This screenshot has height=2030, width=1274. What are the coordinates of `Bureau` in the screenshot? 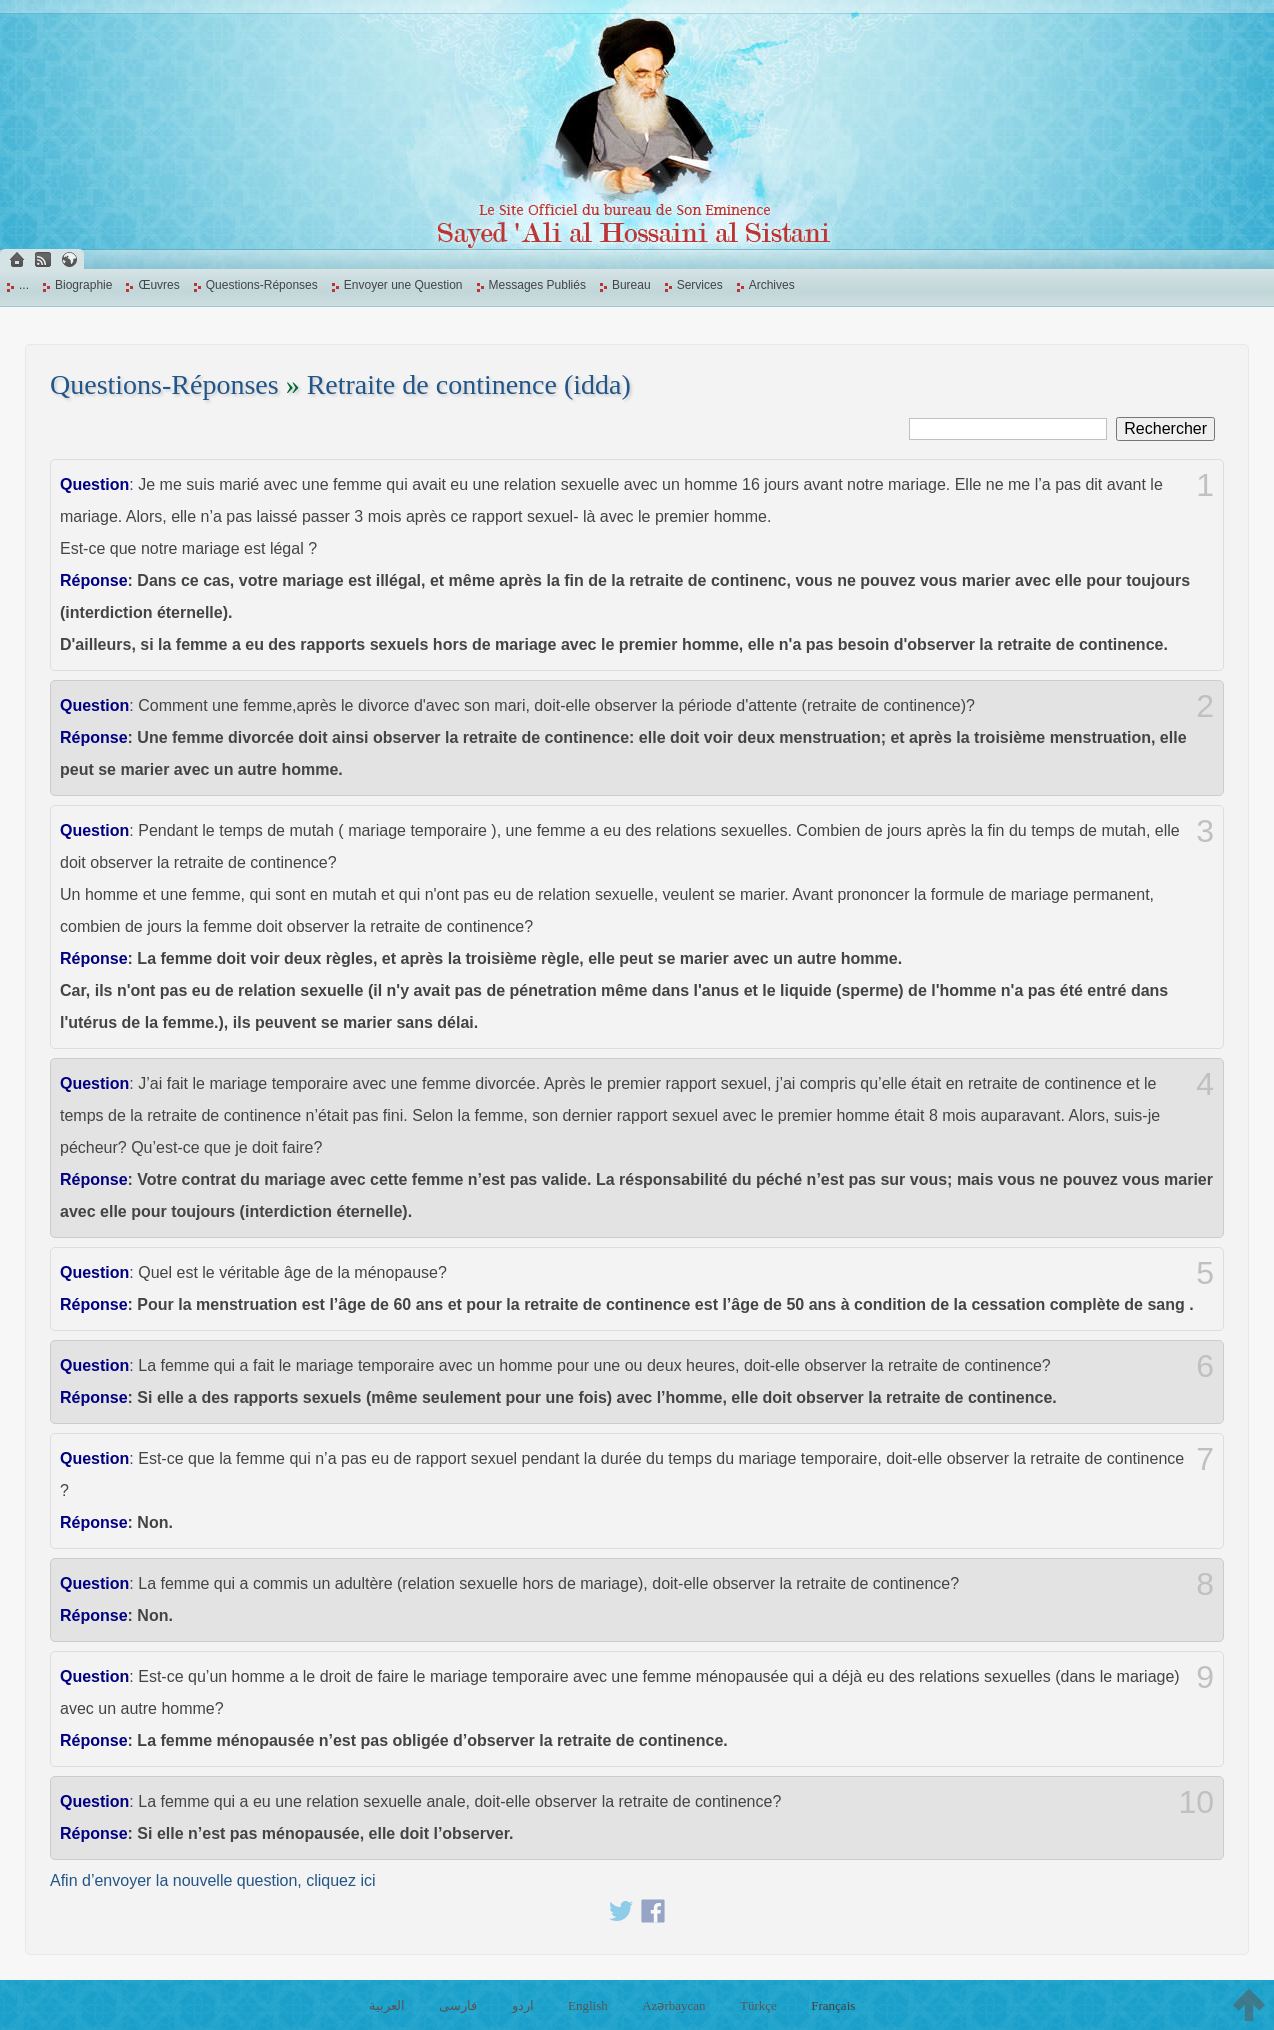 It's located at (631, 285).